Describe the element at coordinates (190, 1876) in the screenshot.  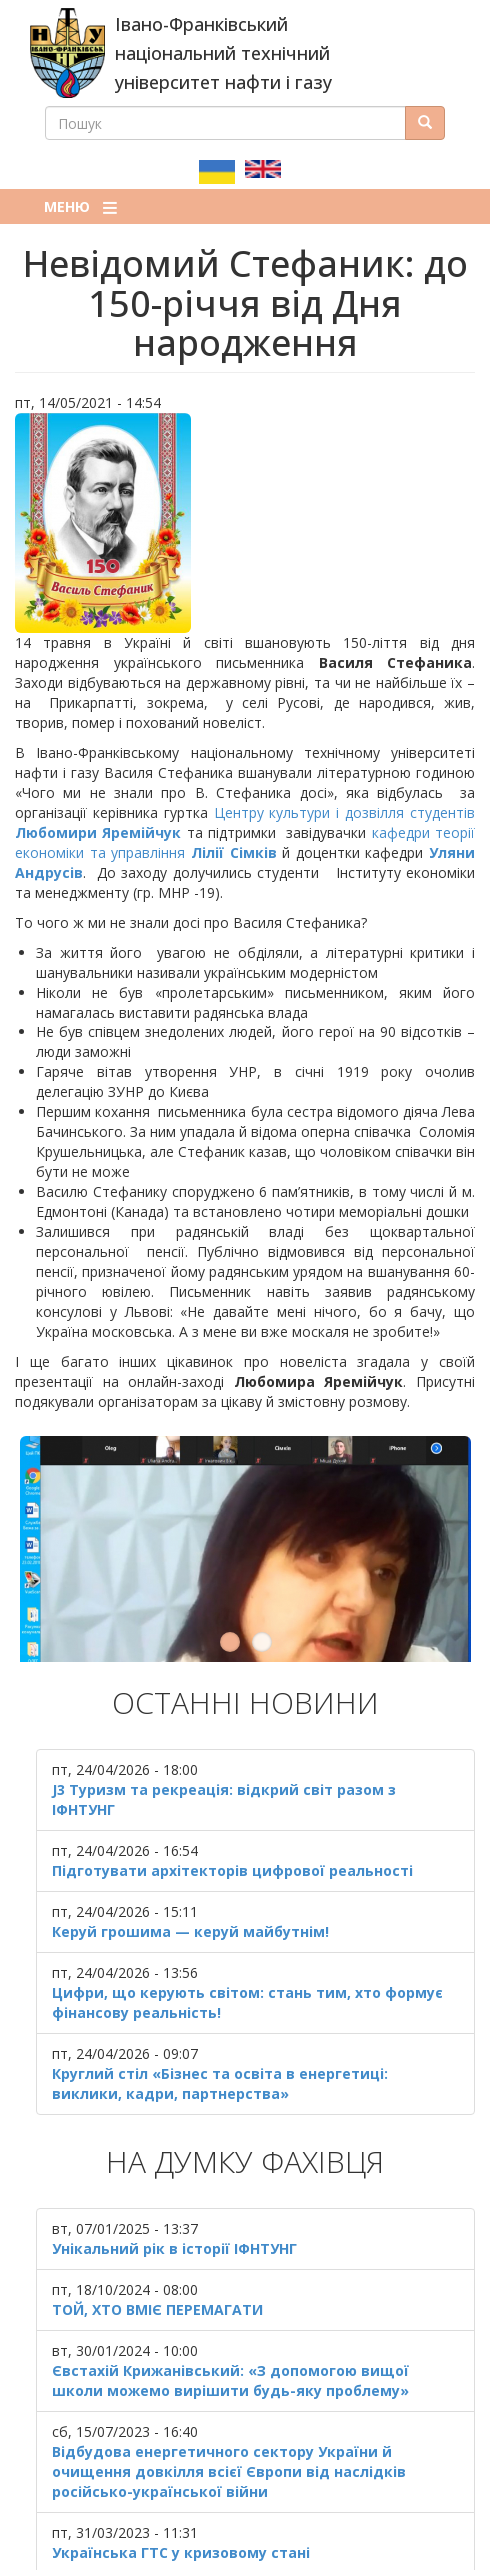
I see `Керуй грошима — керуй майбутнім!` at that location.